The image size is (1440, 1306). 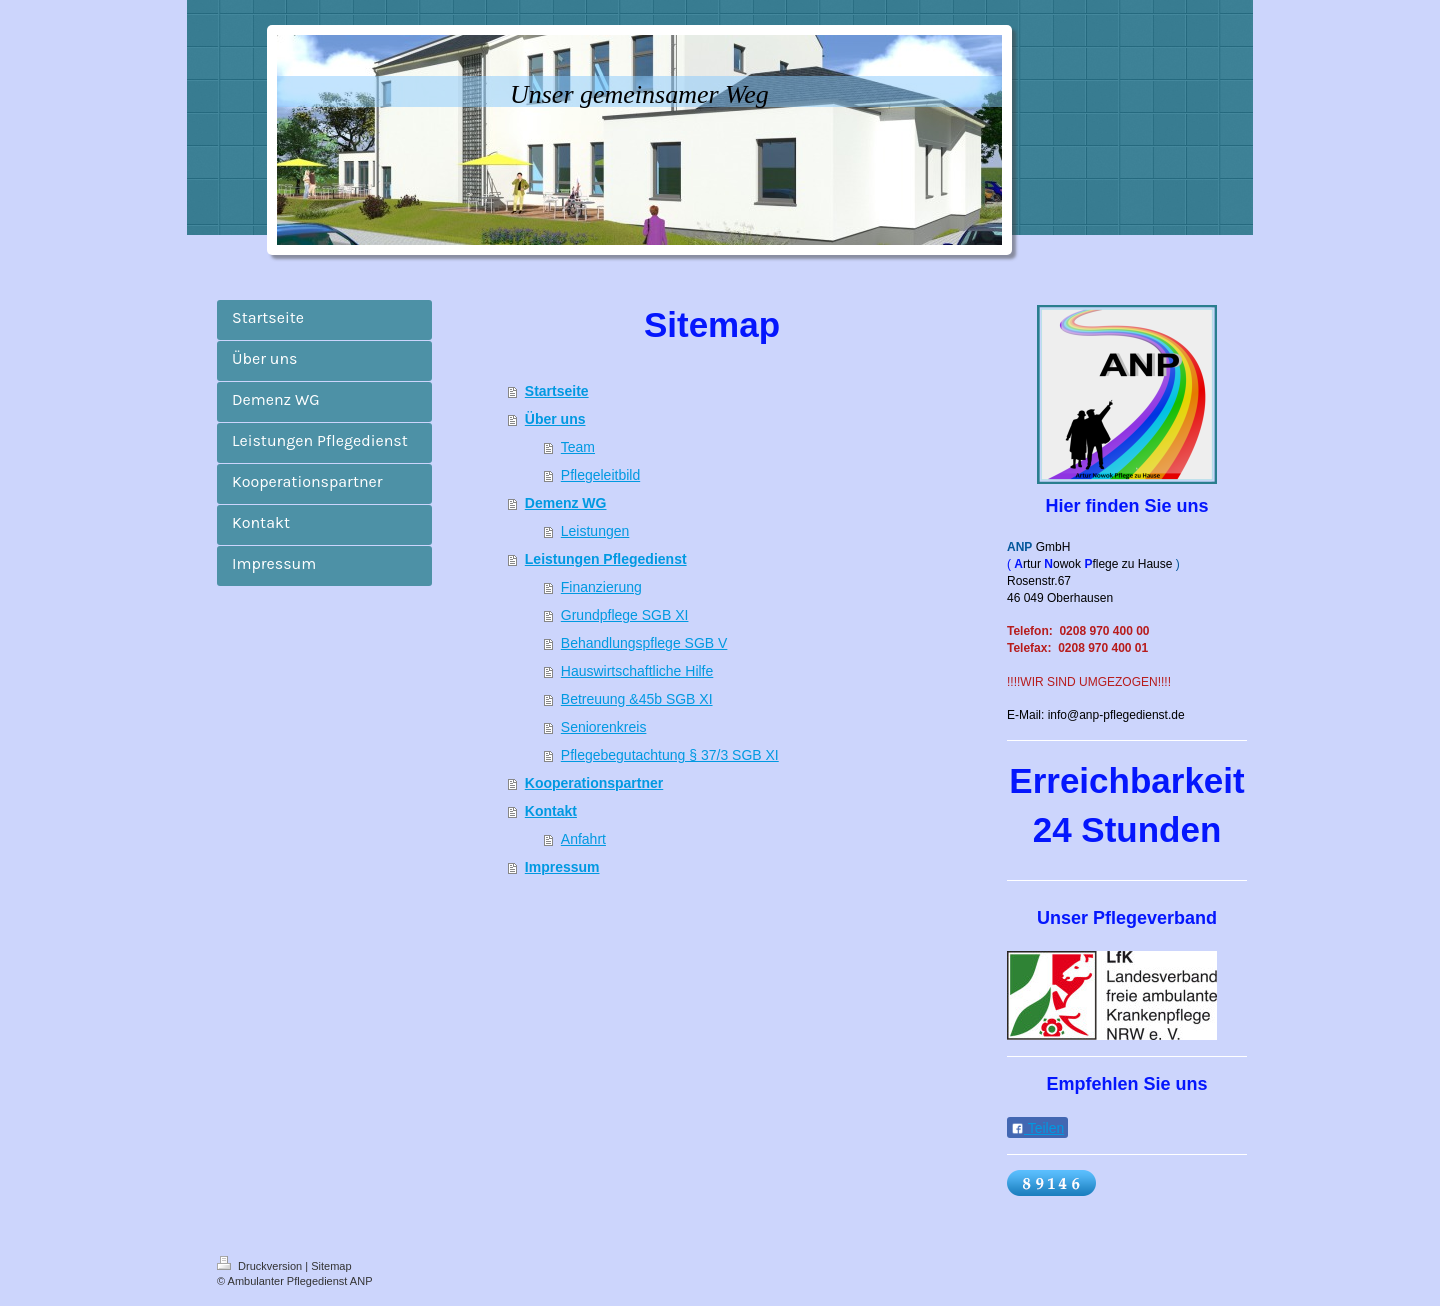 What do you see at coordinates (601, 587) in the screenshot?
I see `Finanzierung` at bounding box center [601, 587].